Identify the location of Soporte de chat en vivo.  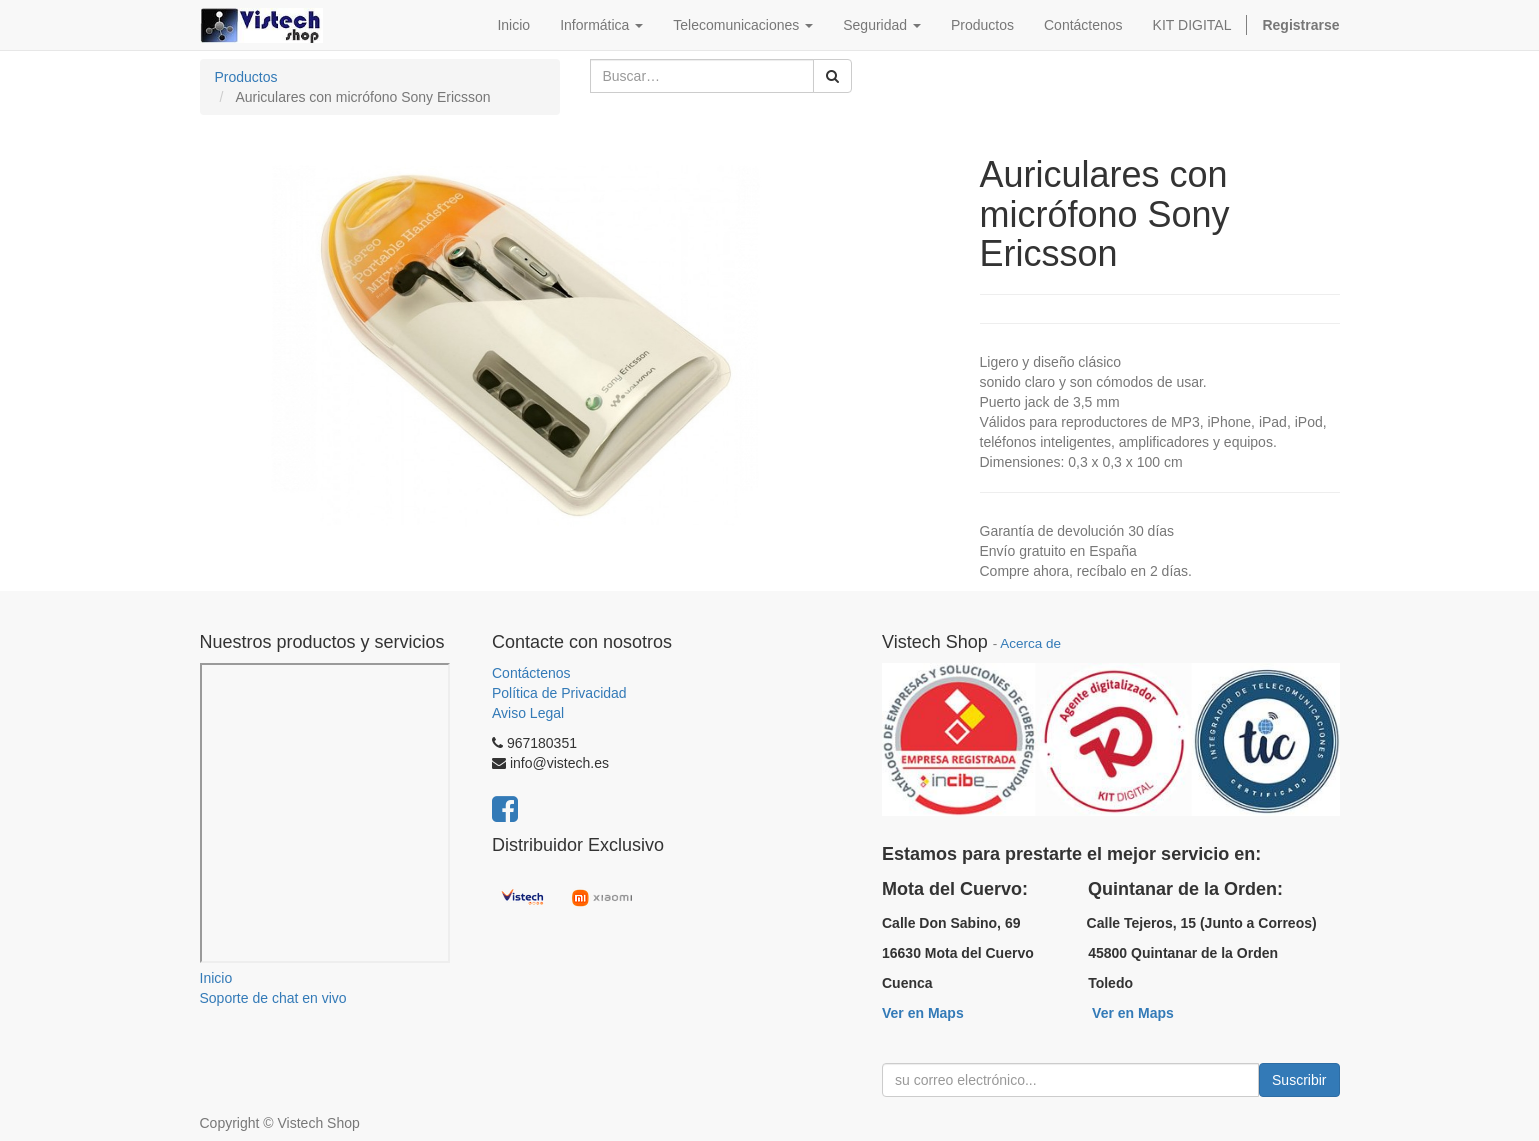
(273, 998).